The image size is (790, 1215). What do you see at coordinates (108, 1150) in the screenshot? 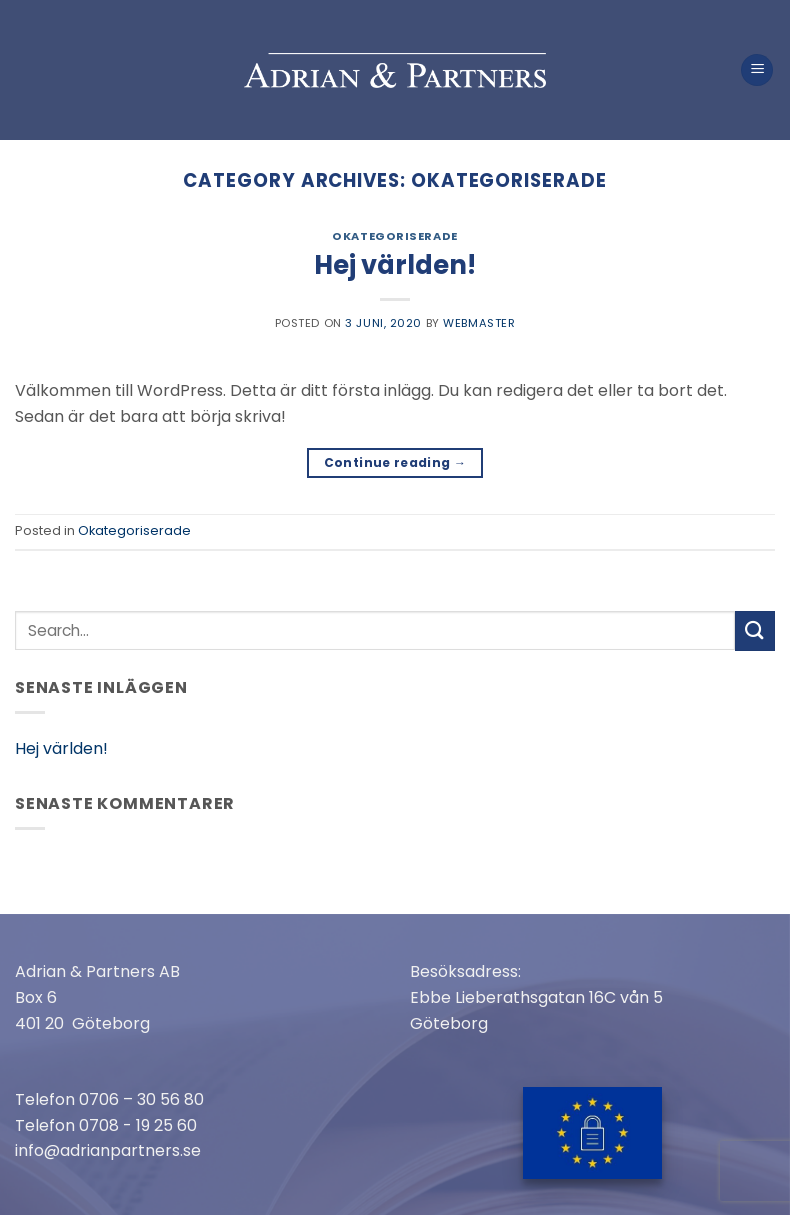
I see `info@adrianpartners.se` at bounding box center [108, 1150].